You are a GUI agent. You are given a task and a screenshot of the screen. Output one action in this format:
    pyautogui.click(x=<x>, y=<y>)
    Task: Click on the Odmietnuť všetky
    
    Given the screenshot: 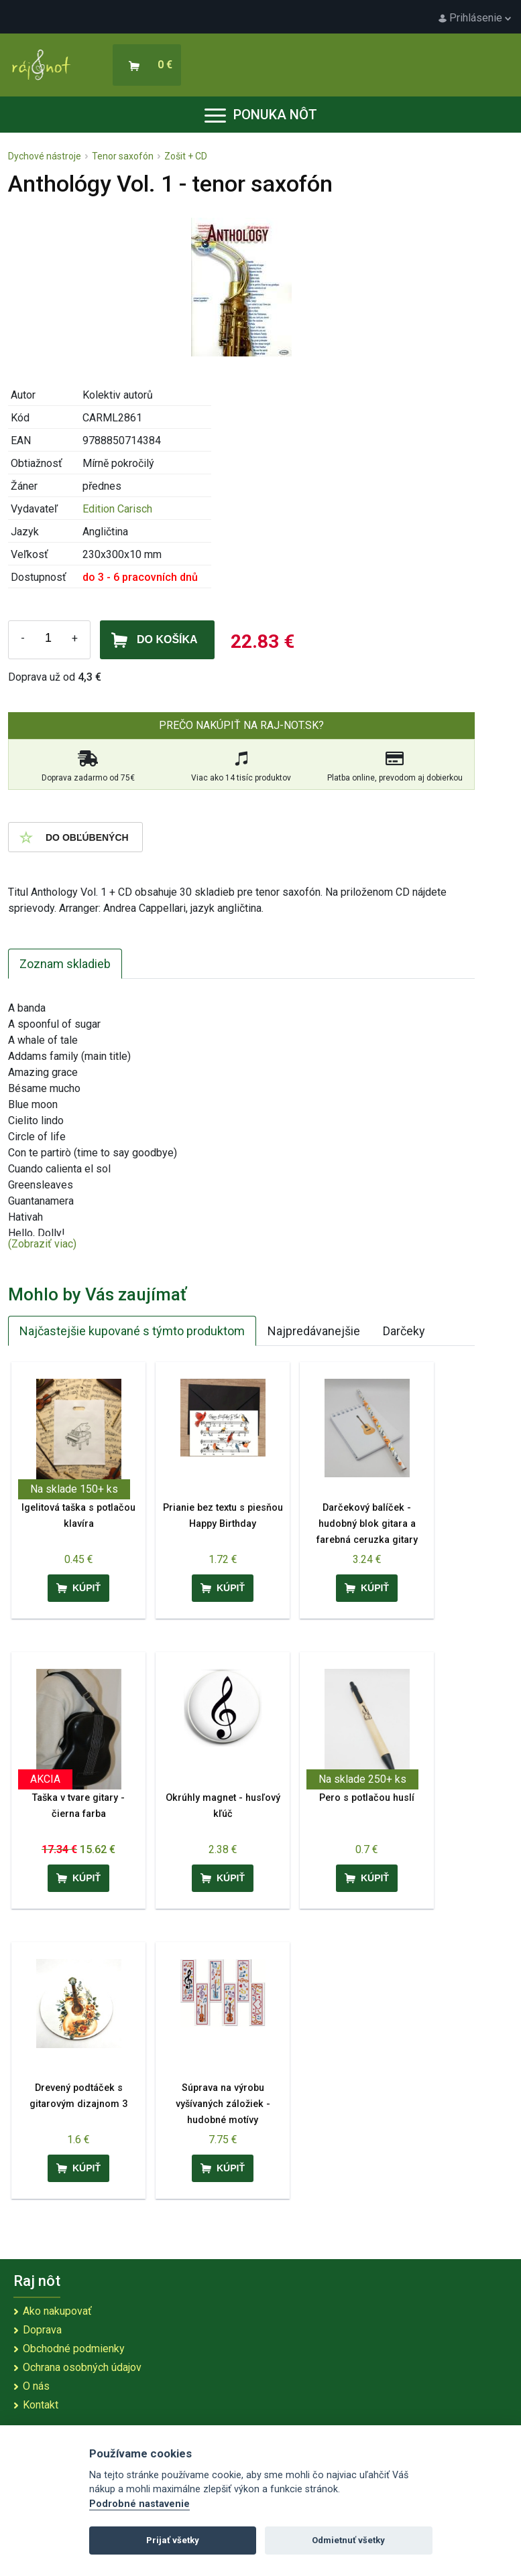 What is the action you would take?
    pyautogui.click(x=348, y=2540)
    